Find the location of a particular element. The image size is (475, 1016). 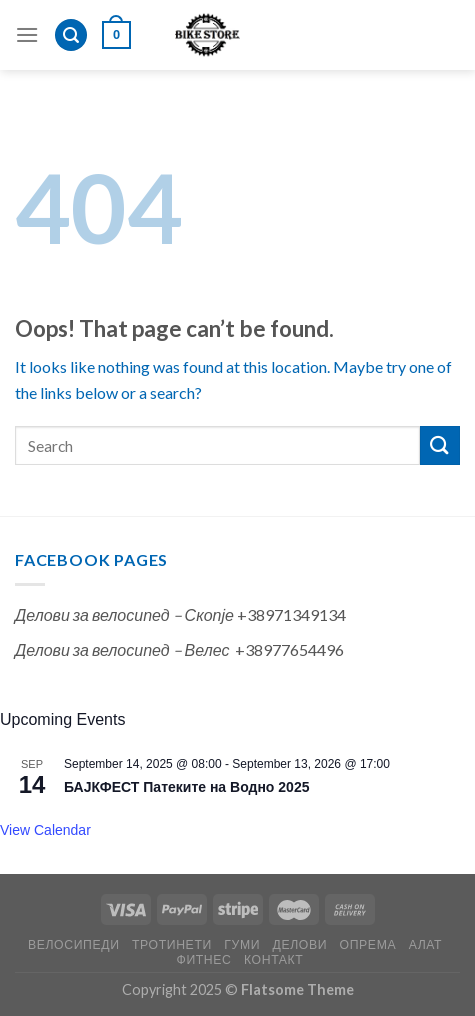

[Menu] is located at coordinates (27, 34).